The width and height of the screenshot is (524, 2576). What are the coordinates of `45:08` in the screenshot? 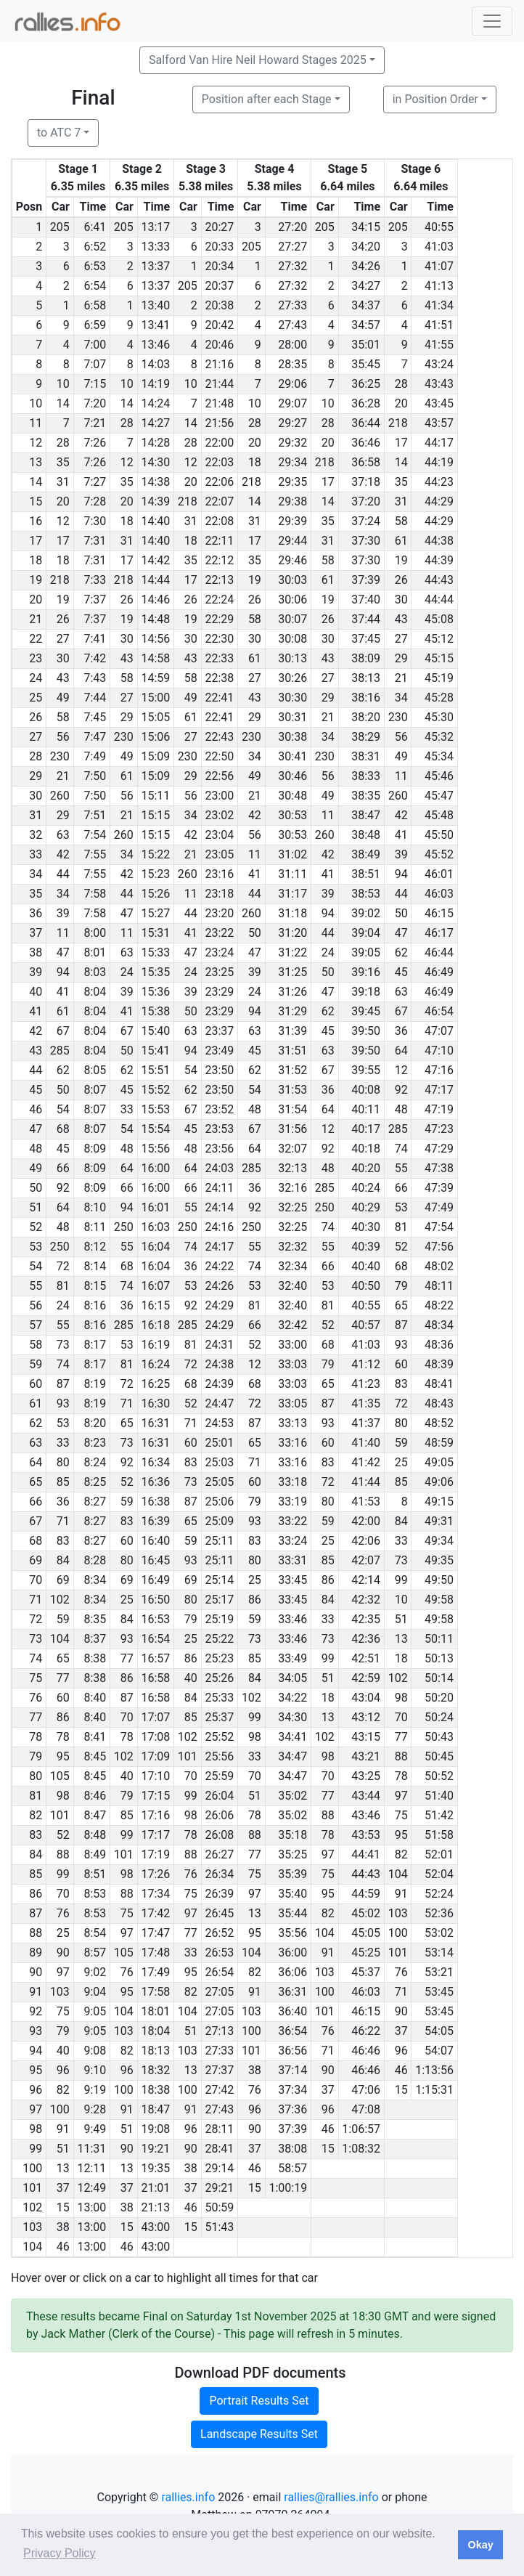 It's located at (439, 619).